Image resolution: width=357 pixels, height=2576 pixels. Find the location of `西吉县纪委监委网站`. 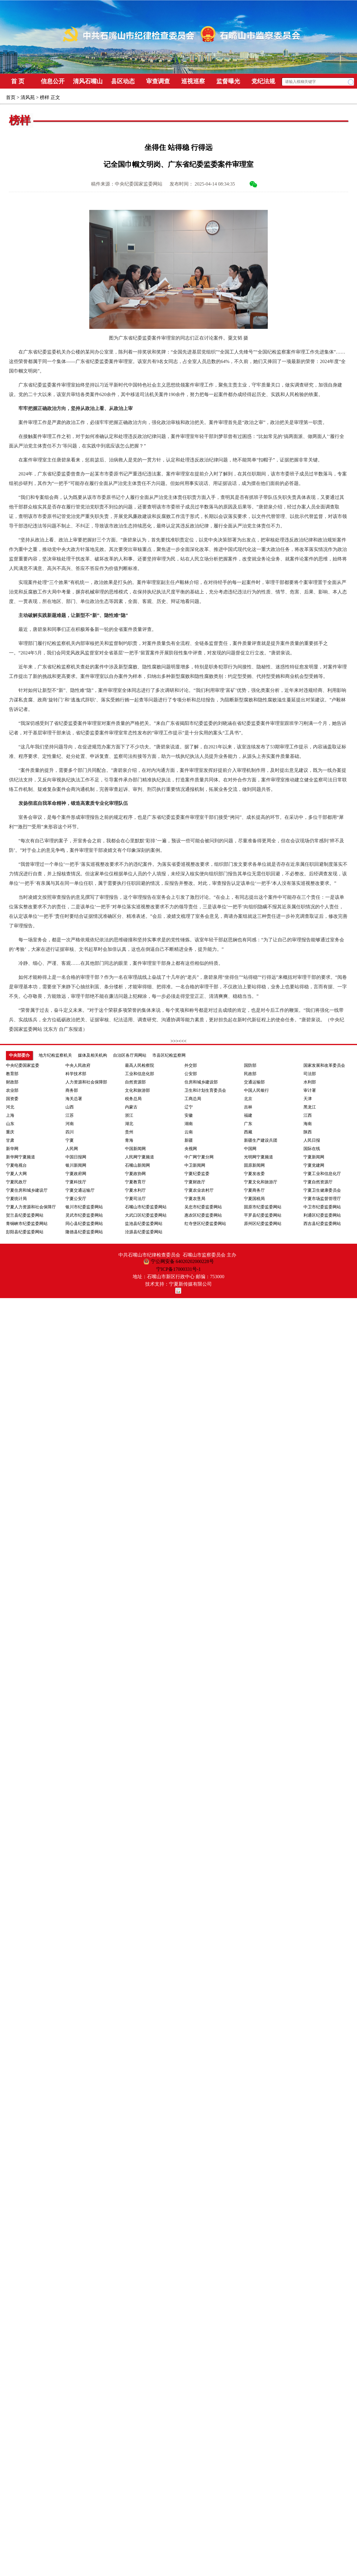

西吉县纪委监委网站 is located at coordinates (322, 1223).